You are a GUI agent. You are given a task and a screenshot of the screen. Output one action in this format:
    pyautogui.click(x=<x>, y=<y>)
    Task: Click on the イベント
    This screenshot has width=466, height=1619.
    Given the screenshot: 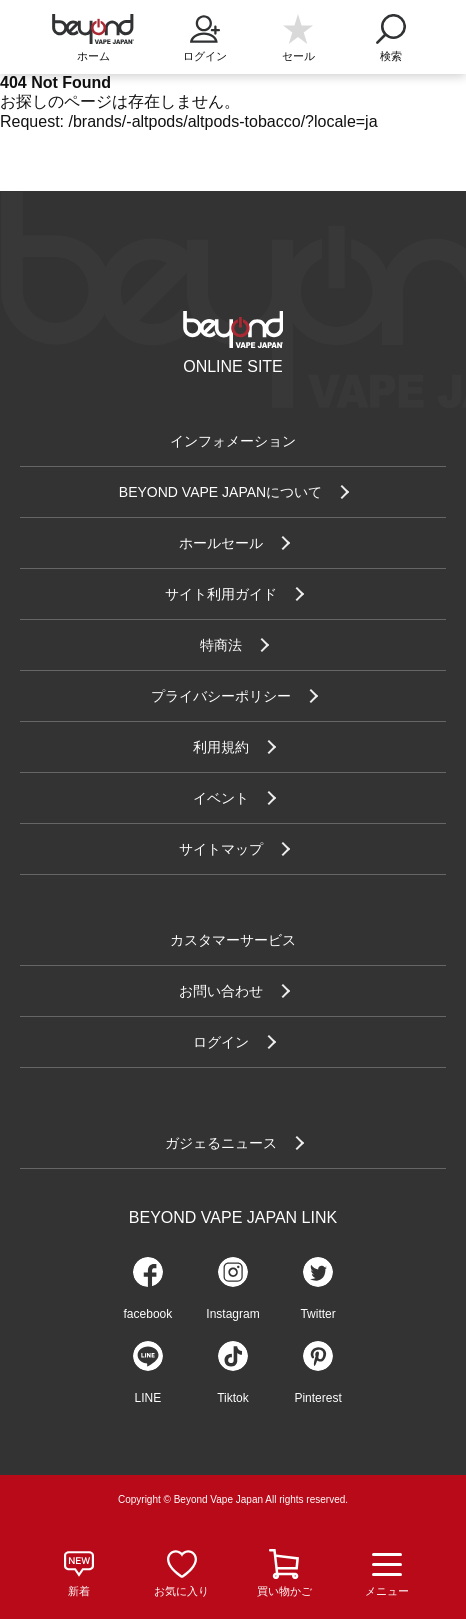 What is the action you would take?
    pyautogui.click(x=221, y=798)
    